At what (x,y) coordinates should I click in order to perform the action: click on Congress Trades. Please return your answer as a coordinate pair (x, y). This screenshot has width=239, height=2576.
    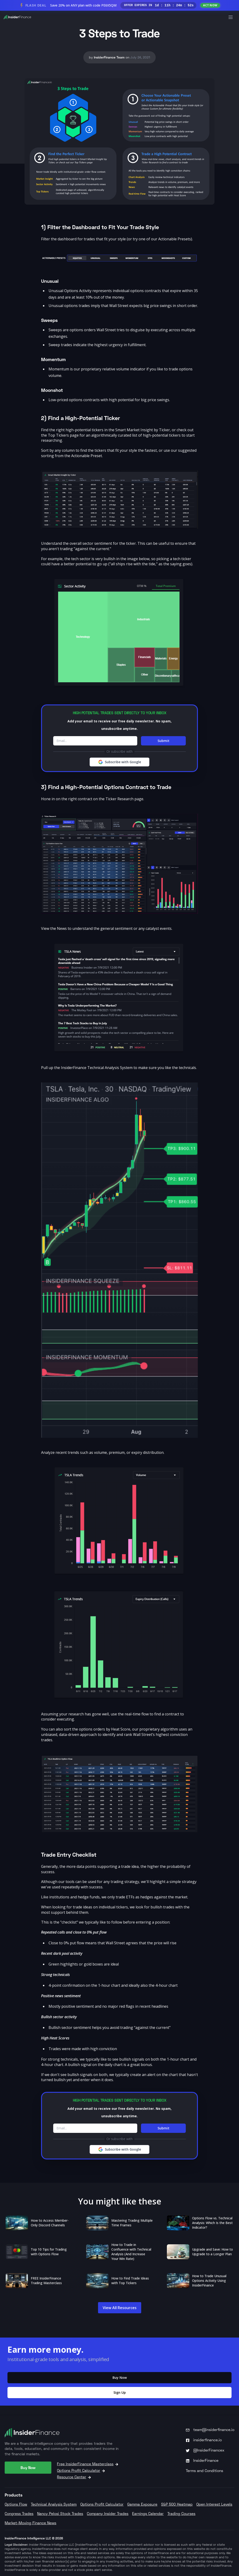
    Looking at the image, I should click on (19, 2514).